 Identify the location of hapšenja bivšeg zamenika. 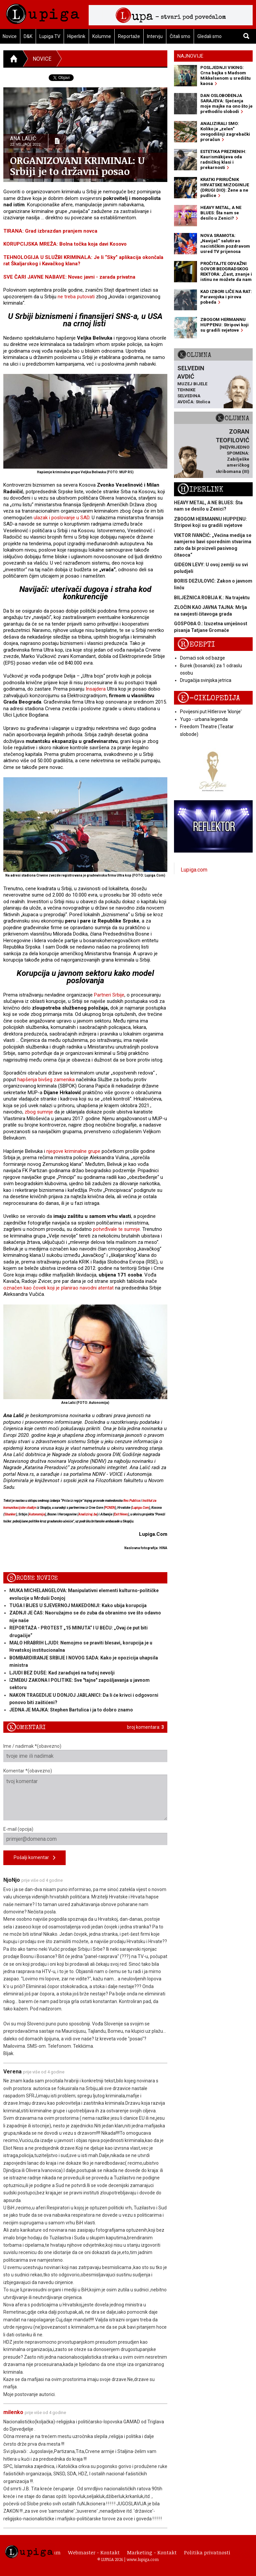
(46, 1080).